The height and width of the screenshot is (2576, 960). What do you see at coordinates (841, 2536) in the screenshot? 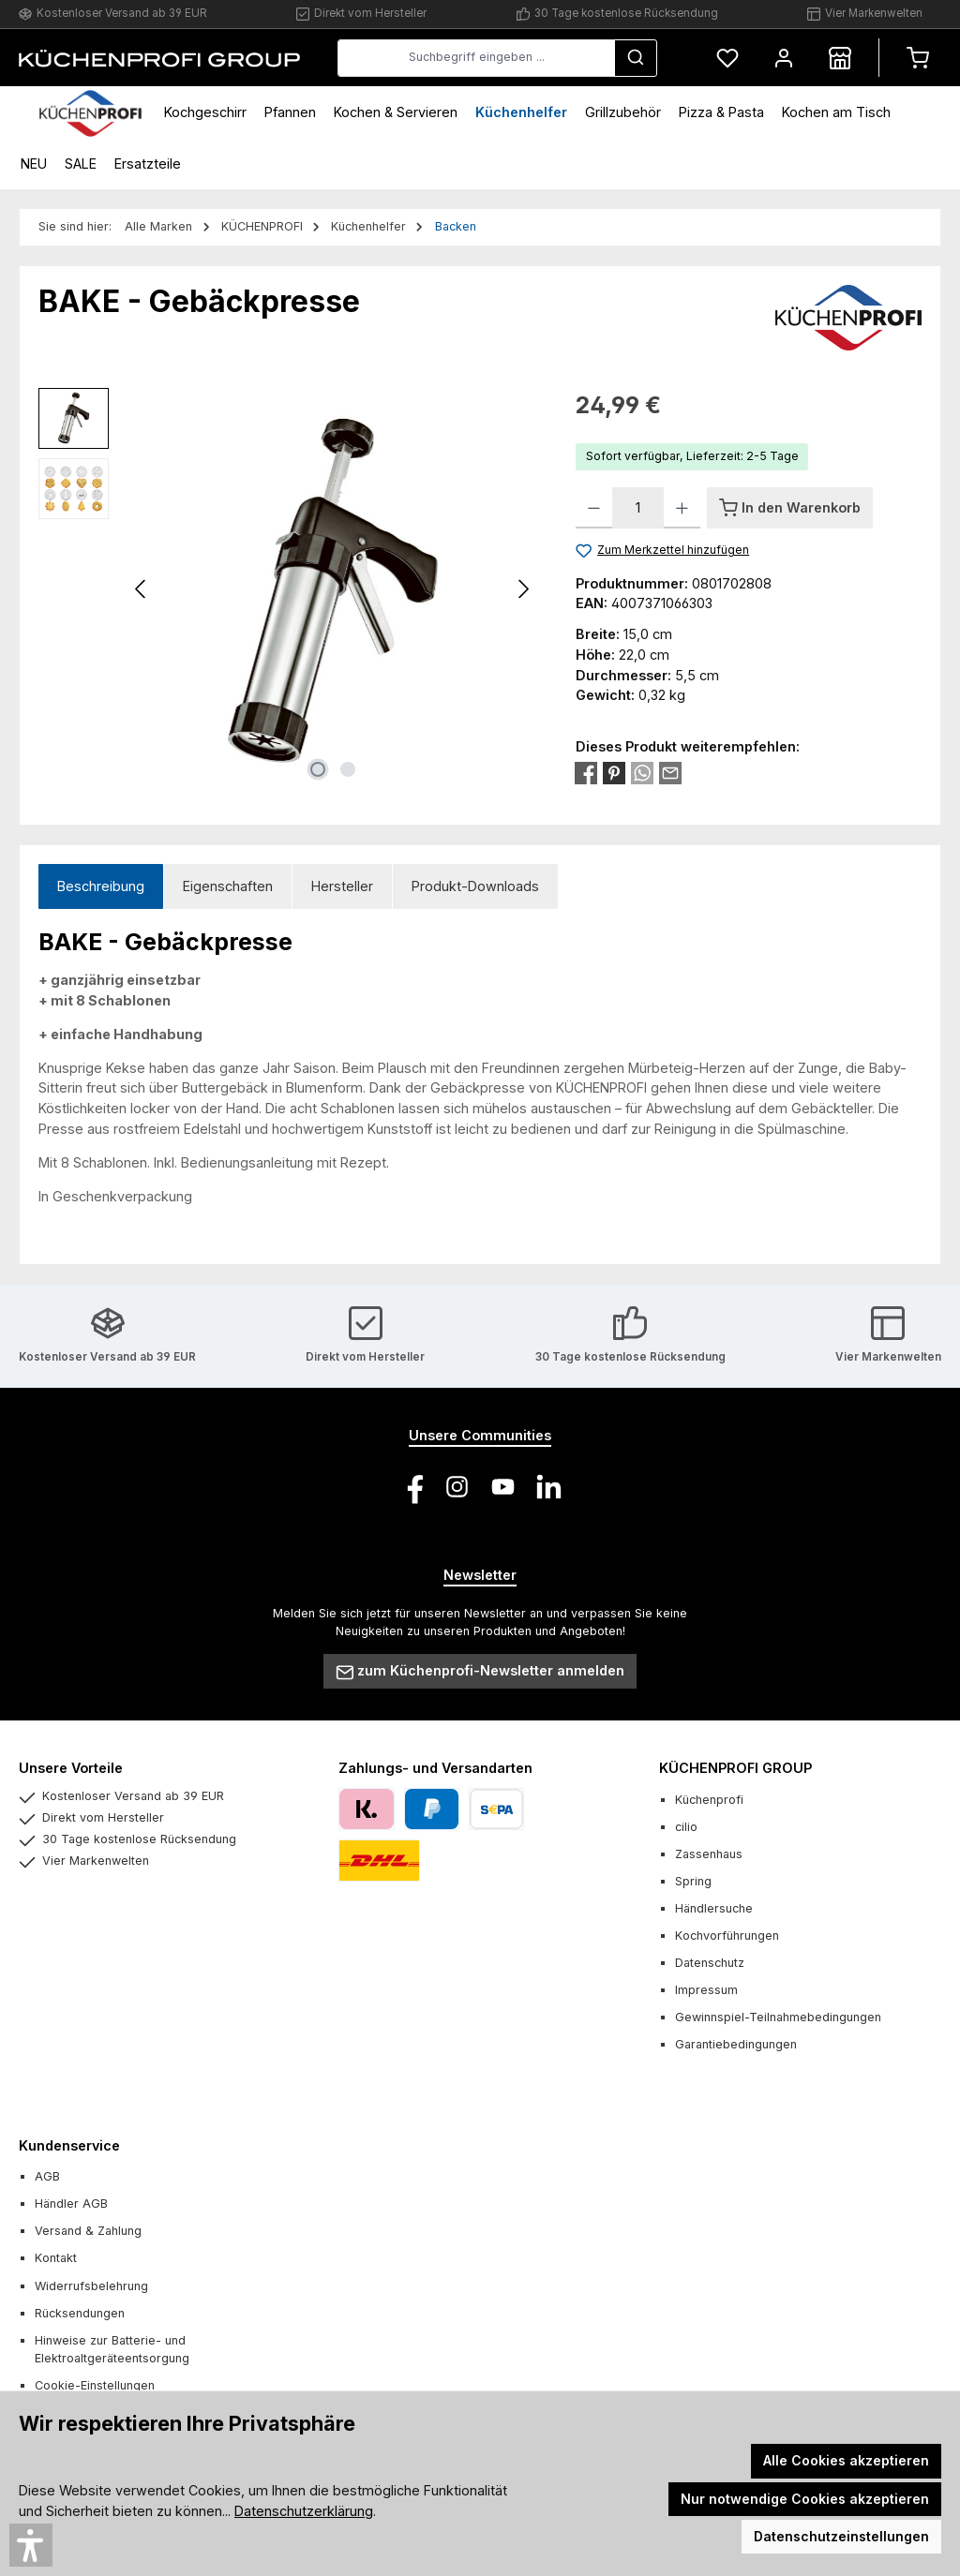
I see `Datenschutzeinstellungen` at bounding box center [841, 2536].